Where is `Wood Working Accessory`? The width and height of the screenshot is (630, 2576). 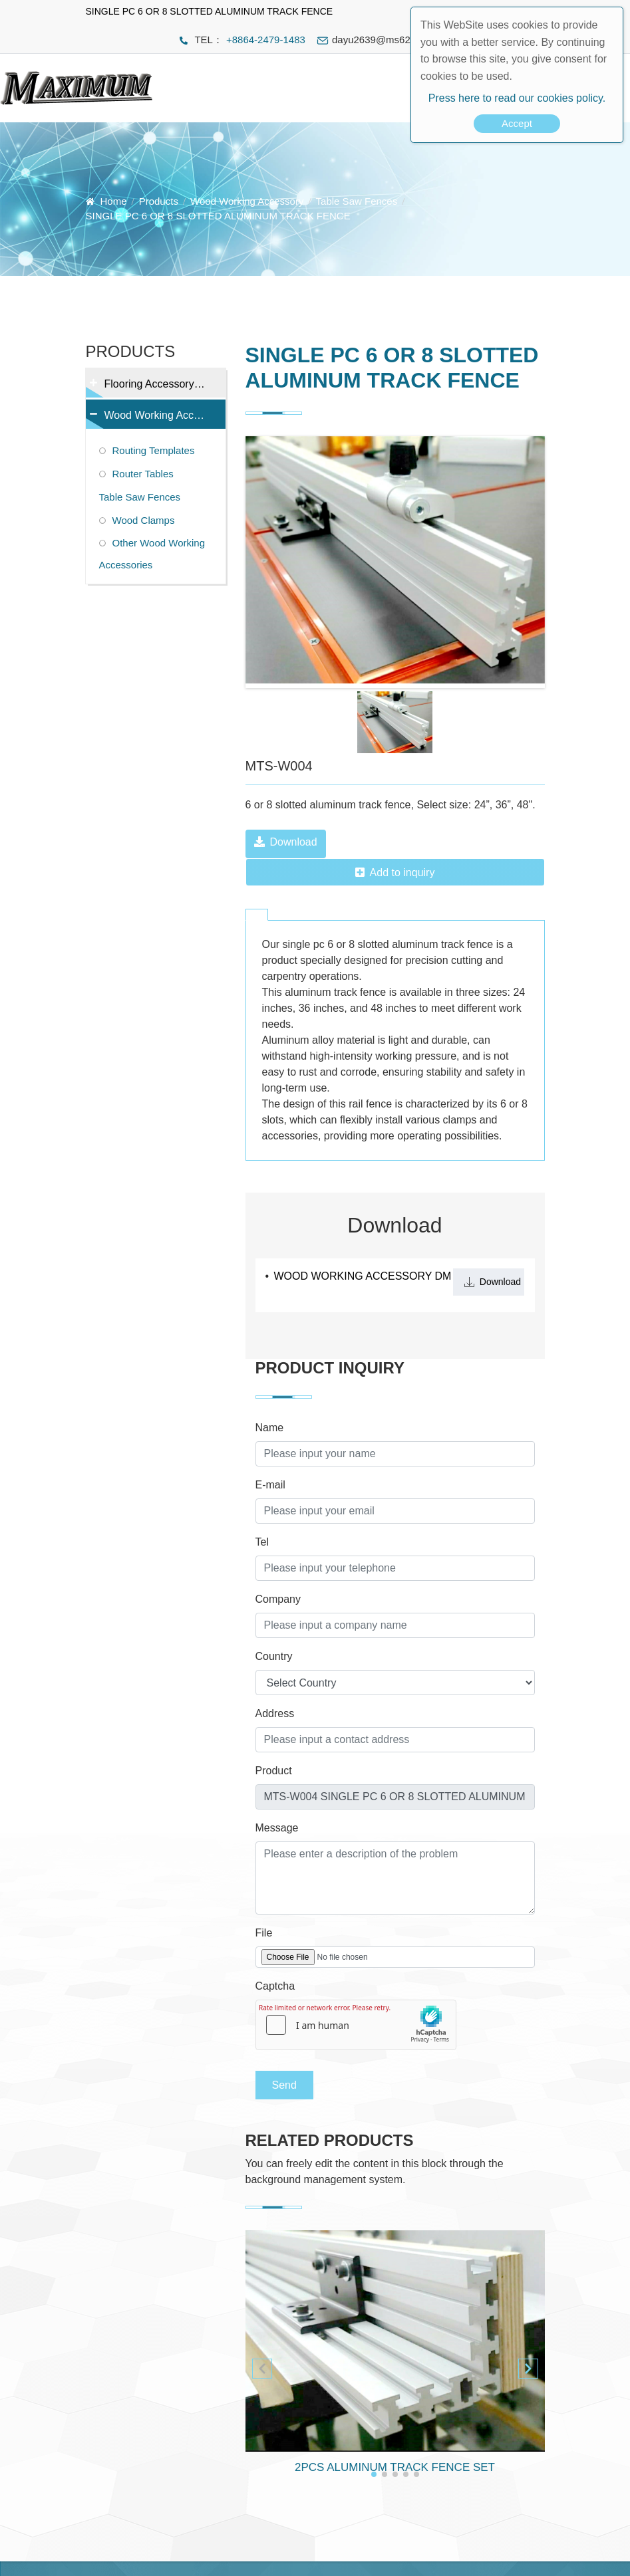 Wood Working Accessory is located at coordinates (246, 201).